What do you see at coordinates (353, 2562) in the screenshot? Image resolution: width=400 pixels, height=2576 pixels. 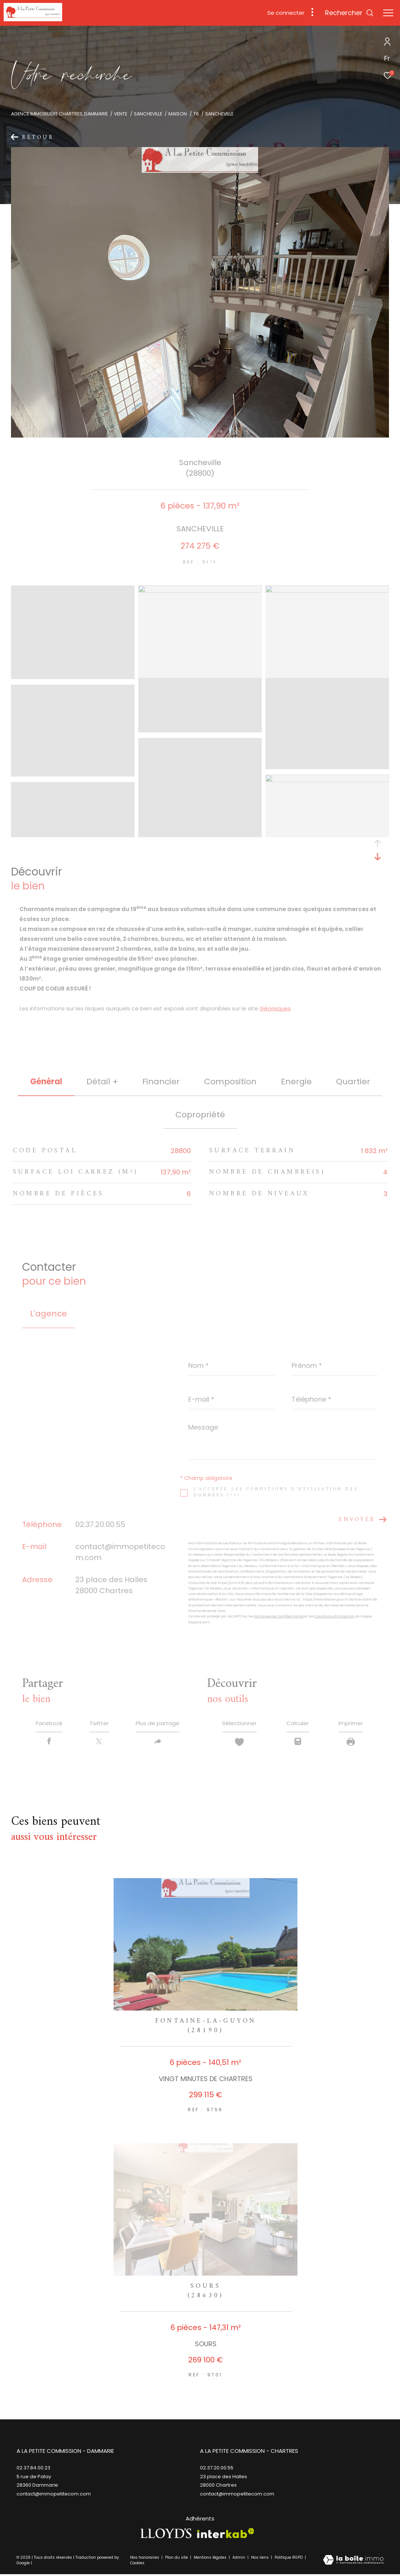 I see `[Visiter le site Laboiteimmo - Ouverture dans une nouvelle fenêtre]` at bounding box center [353, 2562].